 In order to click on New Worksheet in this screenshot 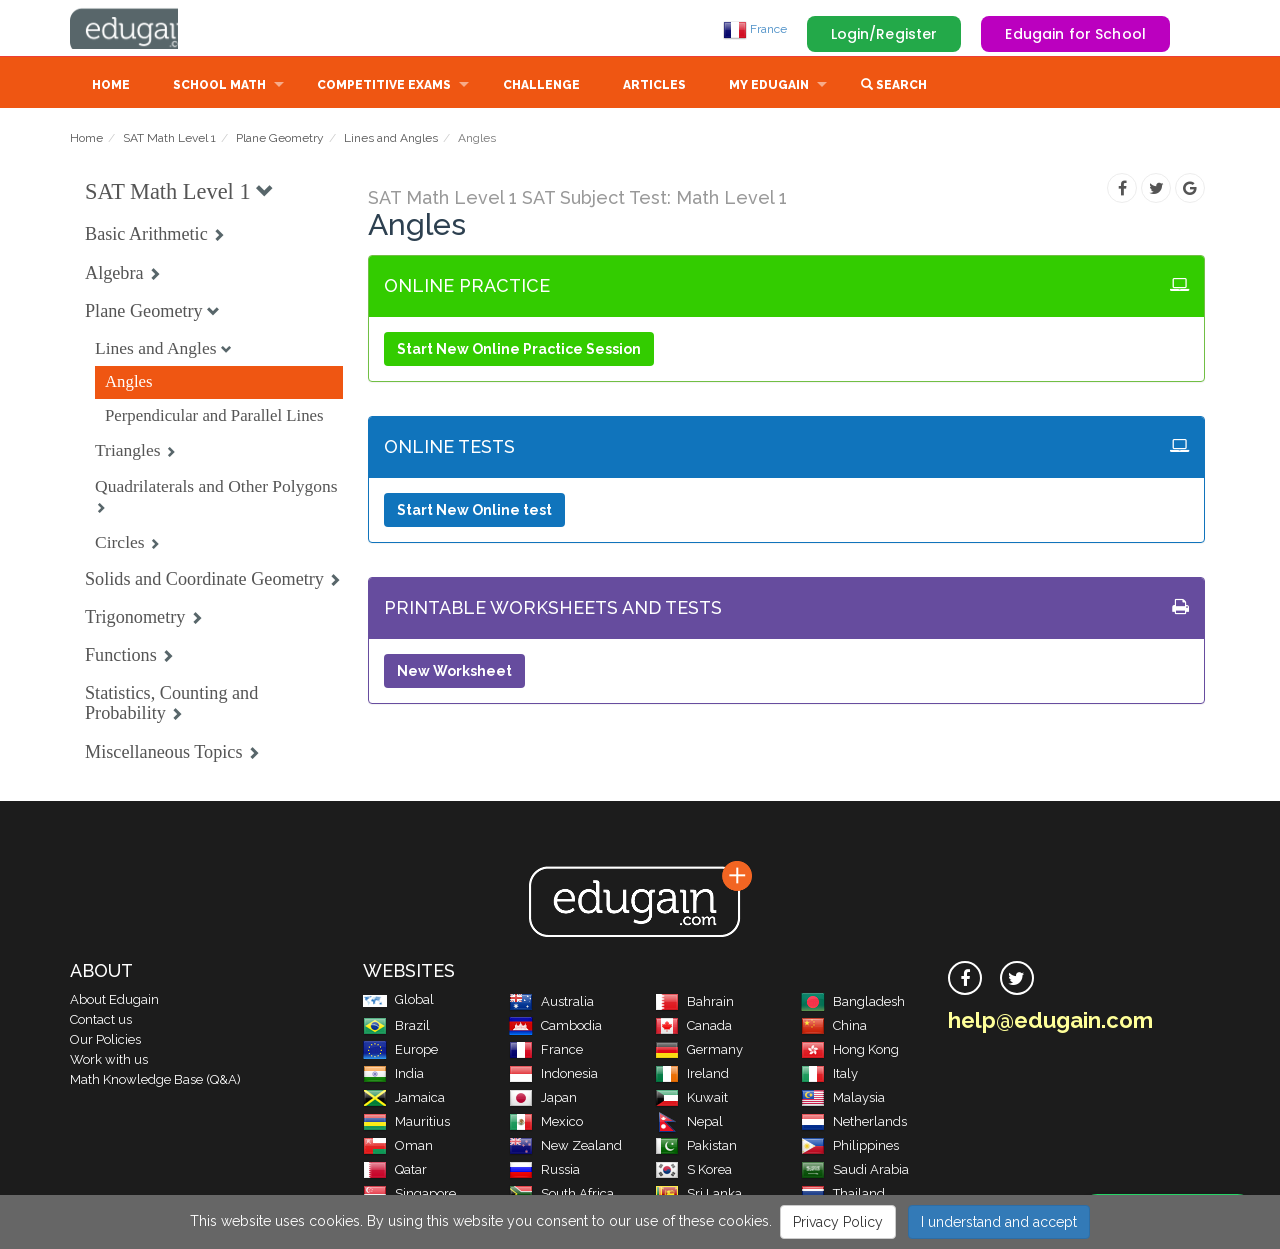, I will do `click(454, 673)`.